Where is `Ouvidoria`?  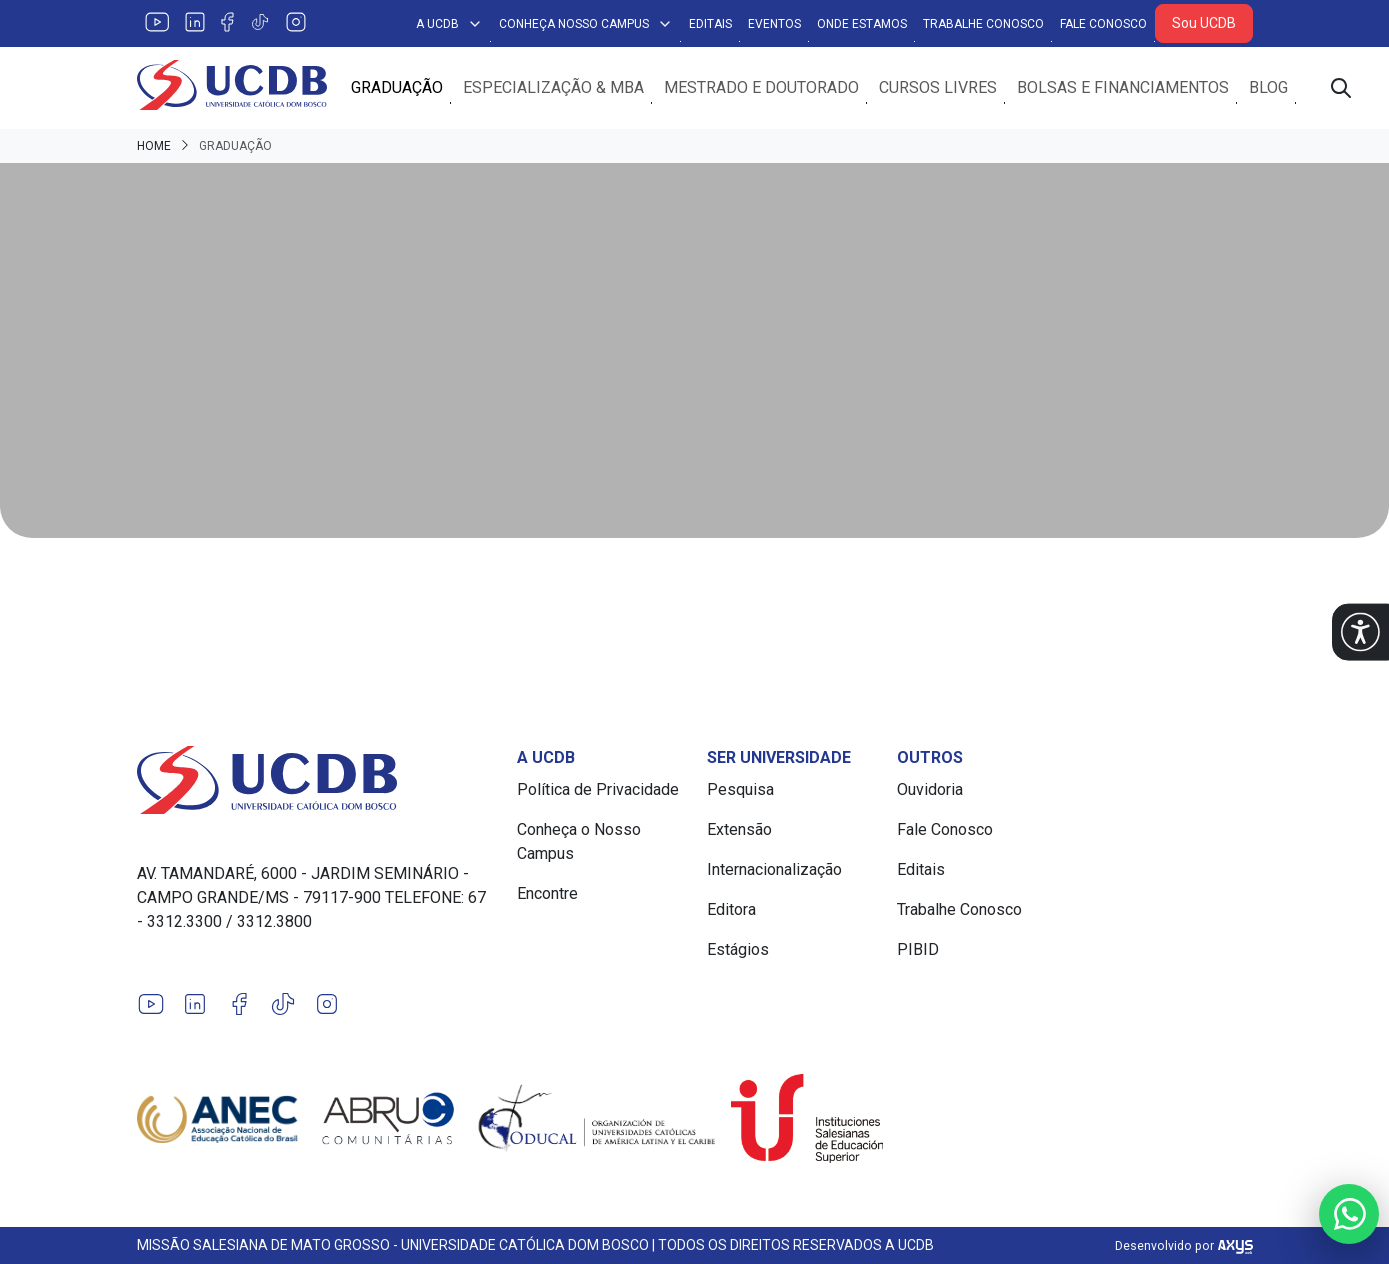 Ouvidoria is located at coordinates (930, 789).